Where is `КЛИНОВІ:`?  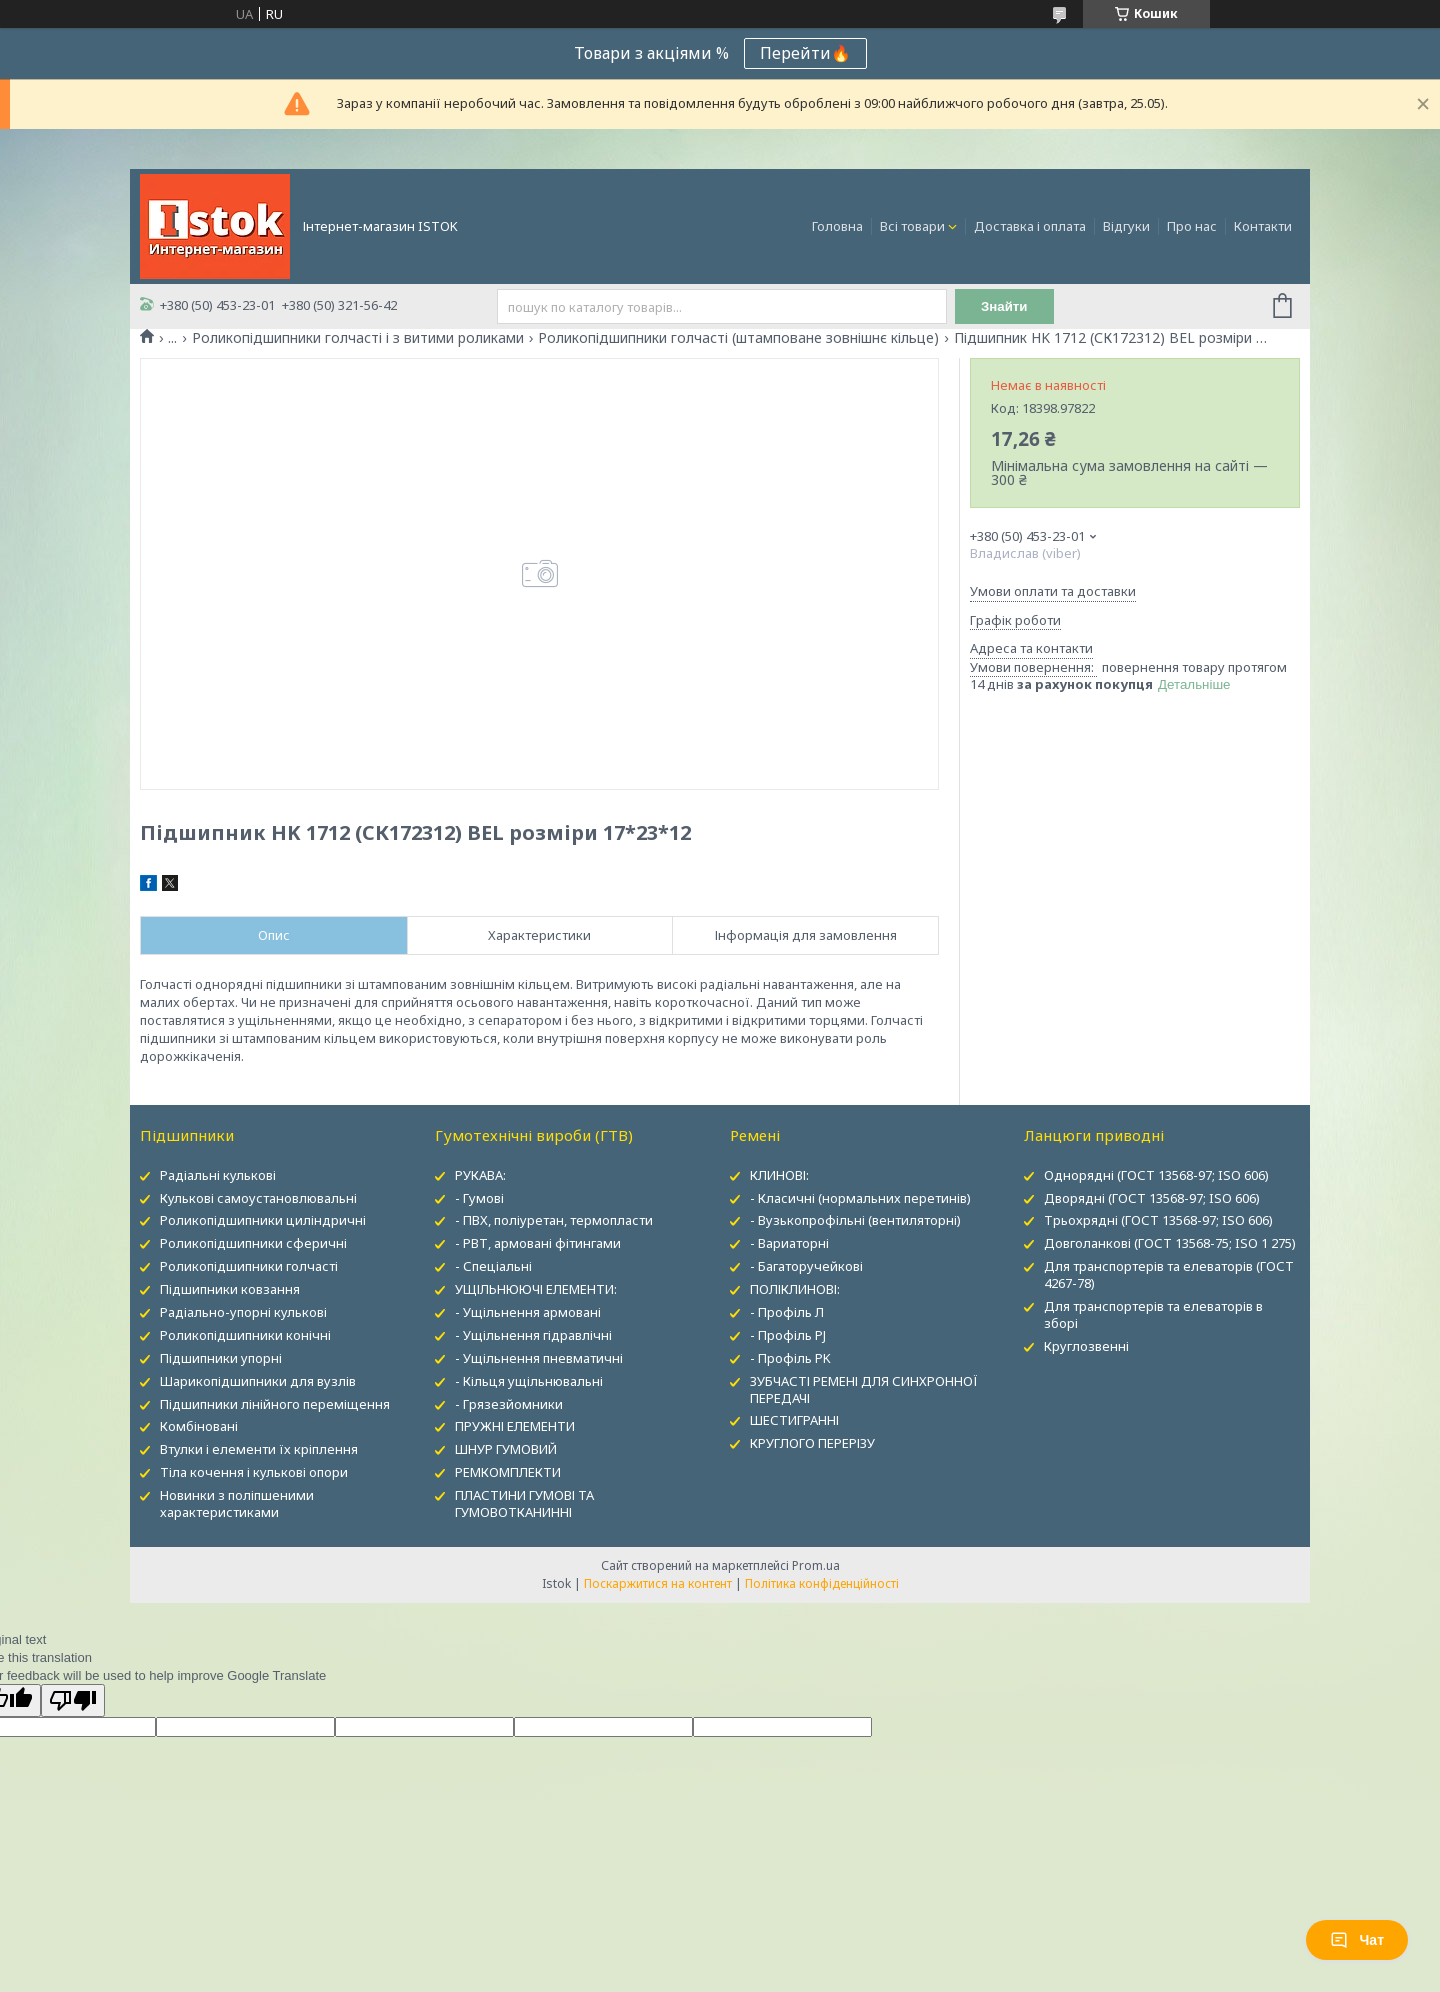 КЛИНОВІ: is located at coordinates (779, 1175).